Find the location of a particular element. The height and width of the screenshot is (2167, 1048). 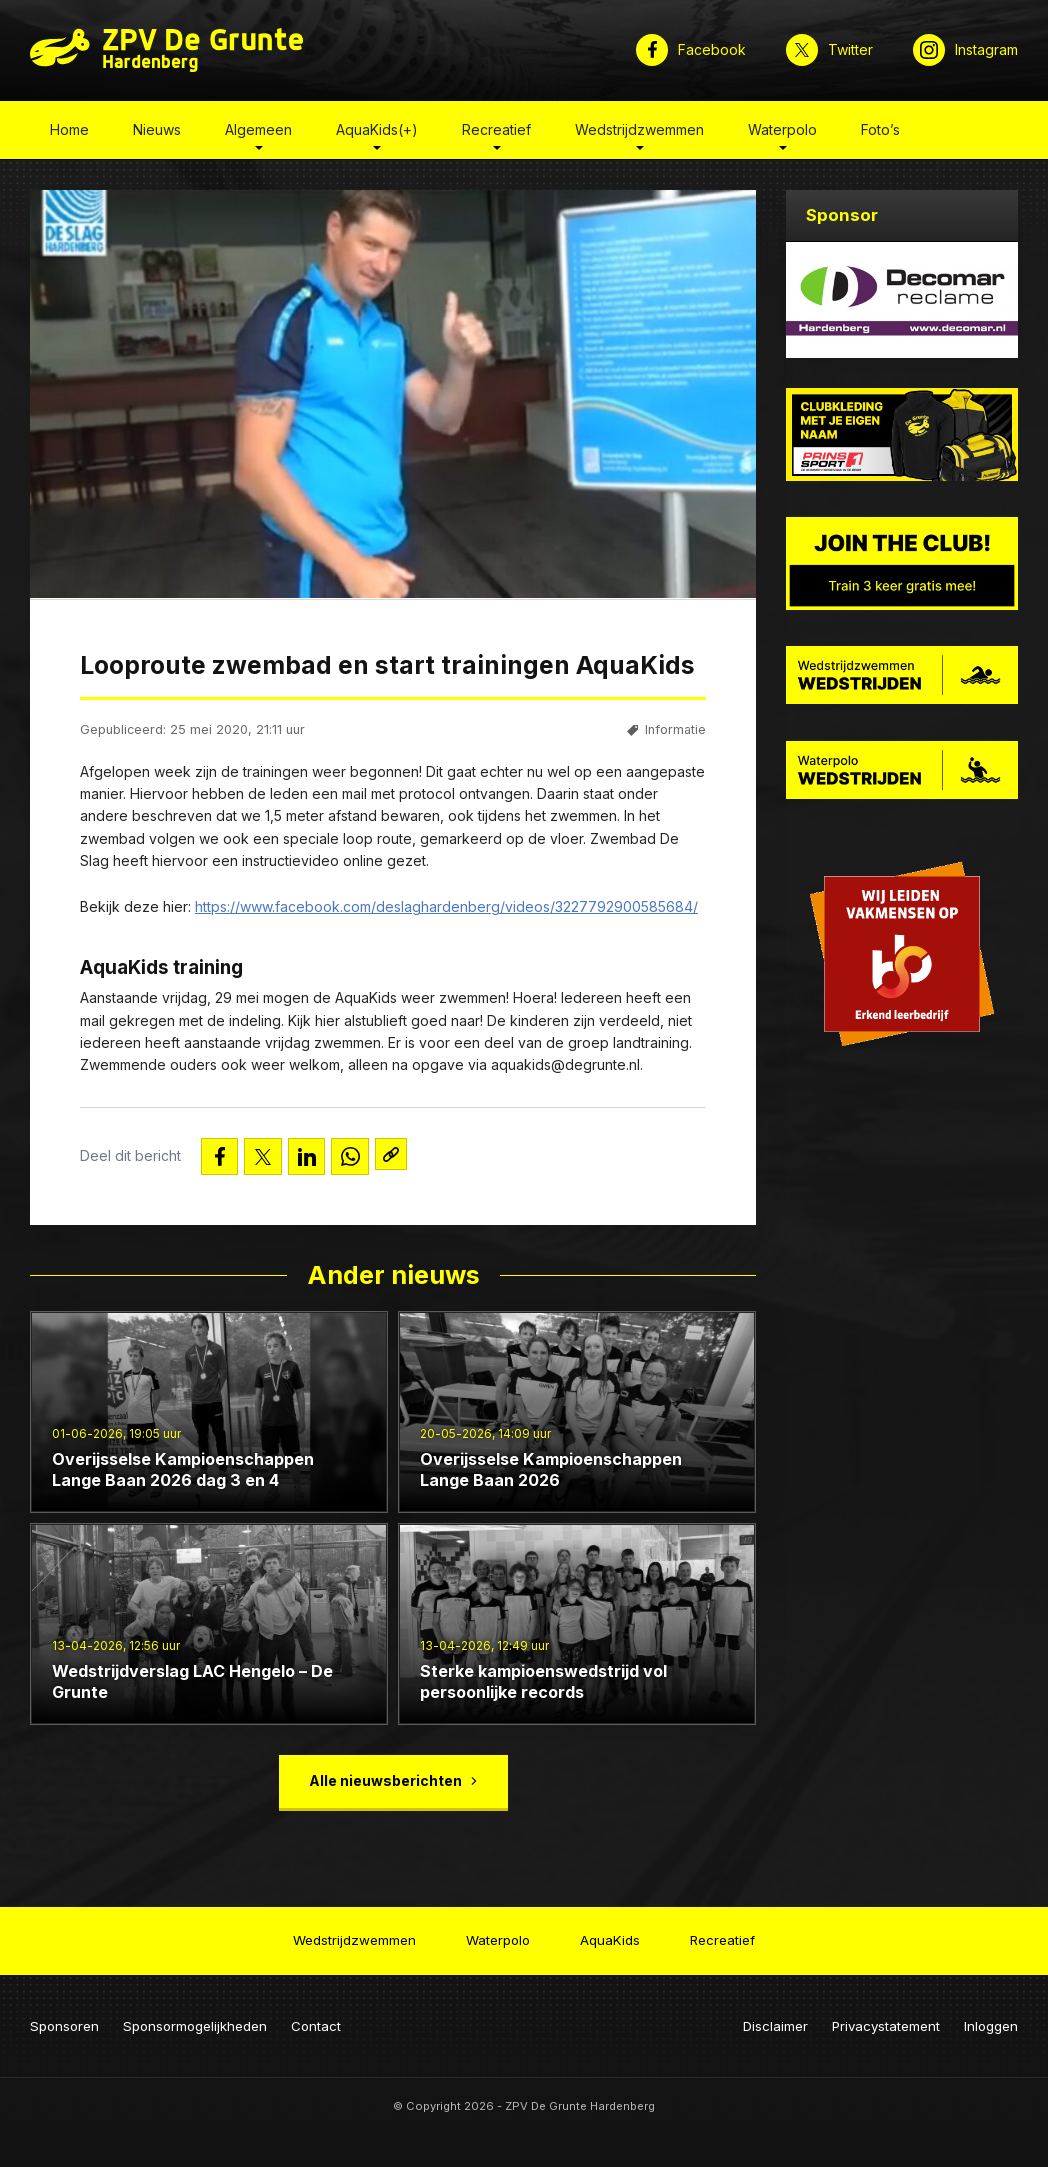

Foto’s is located at coordinates (880, 133).